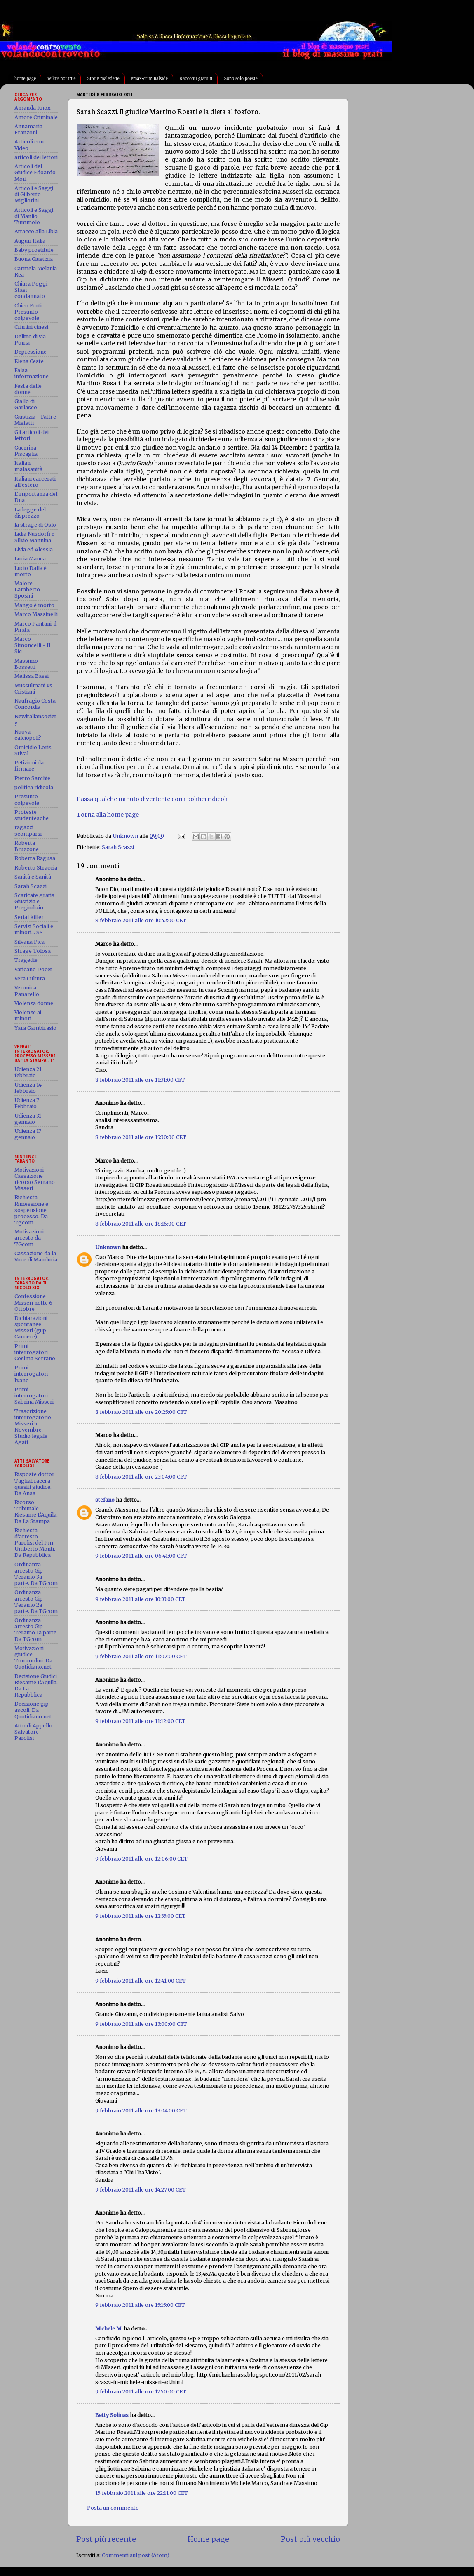 The height and width of the screenshot is (2576, 474). Describe the element at coordinates (108, 2328) in the screenshot. I see `Michele M.` at that location.